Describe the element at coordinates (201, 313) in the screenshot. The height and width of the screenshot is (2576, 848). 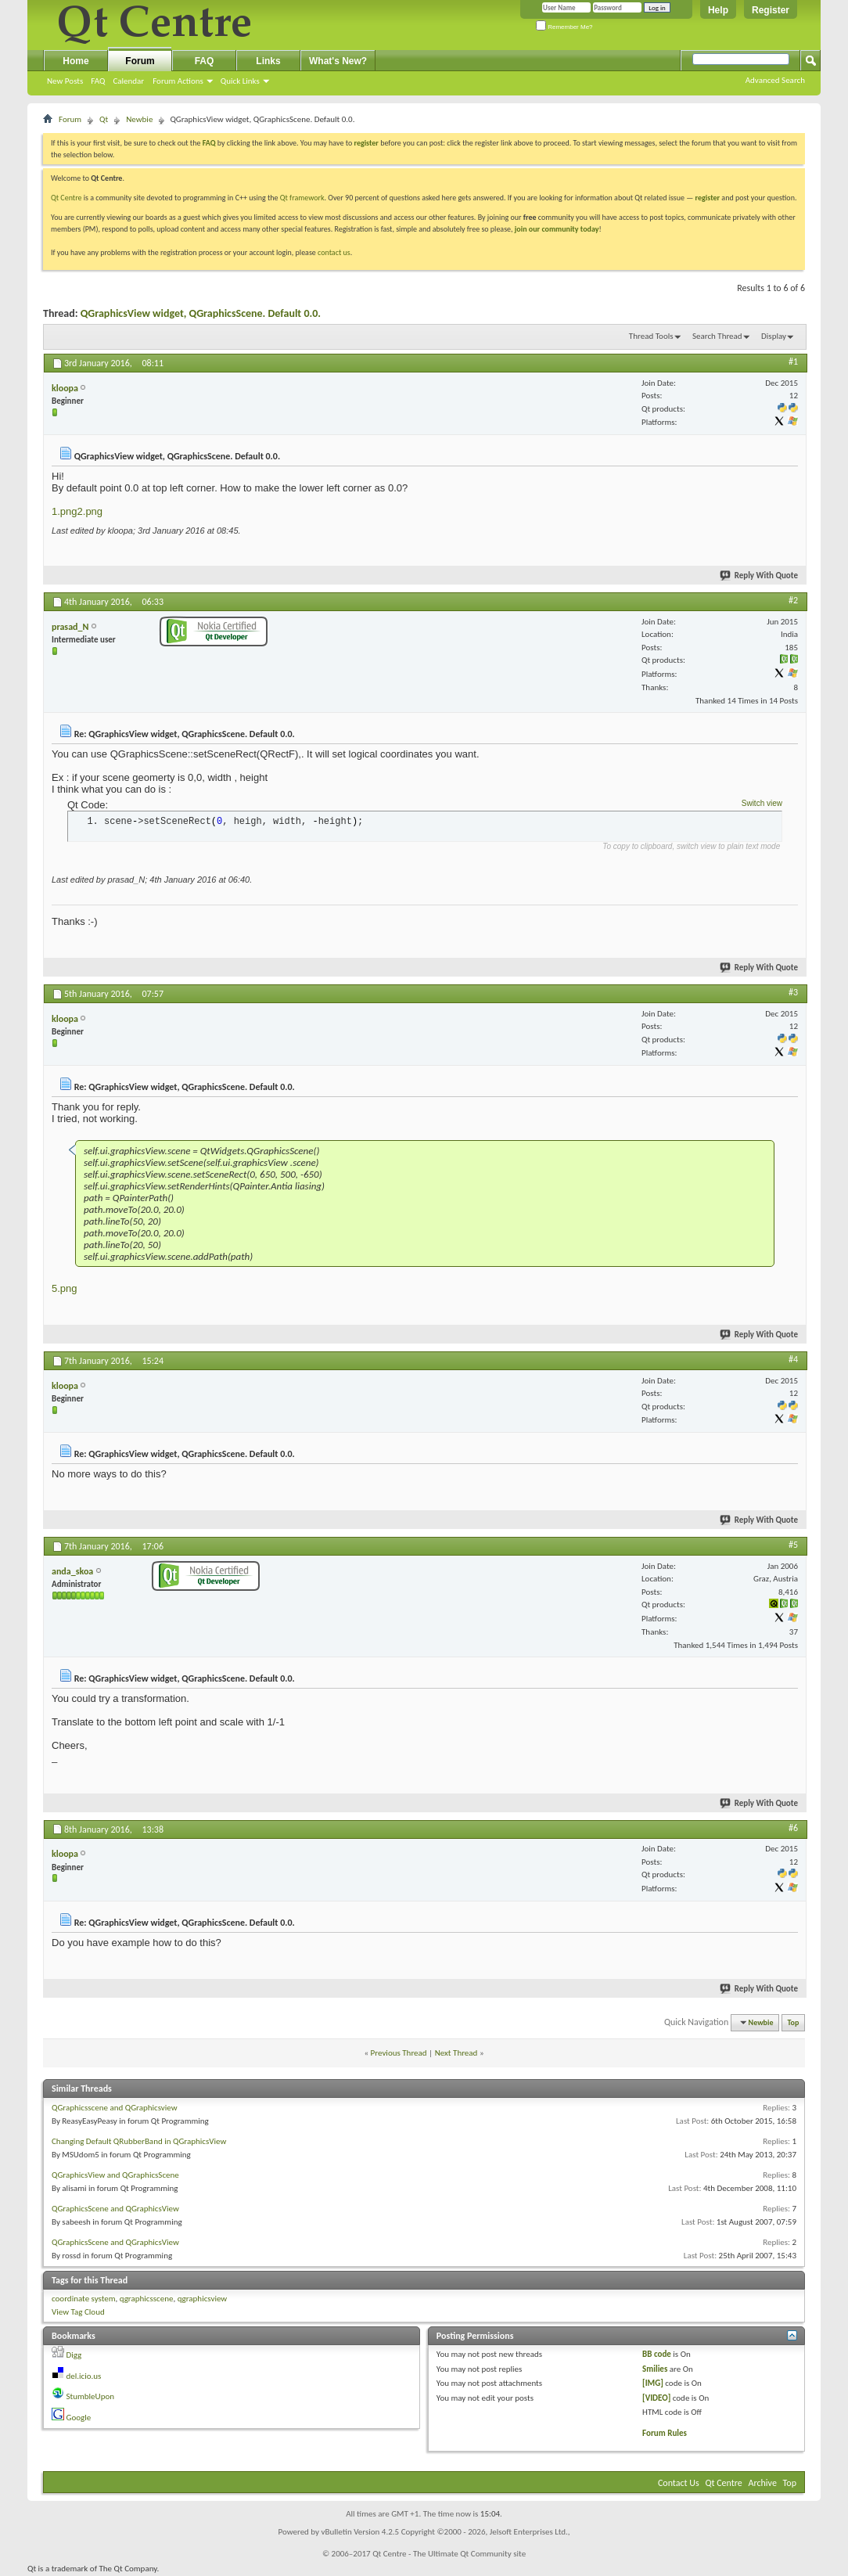
I see `QGraphicsView widget, QGraphicsScene. Default 0.0.` at that location.